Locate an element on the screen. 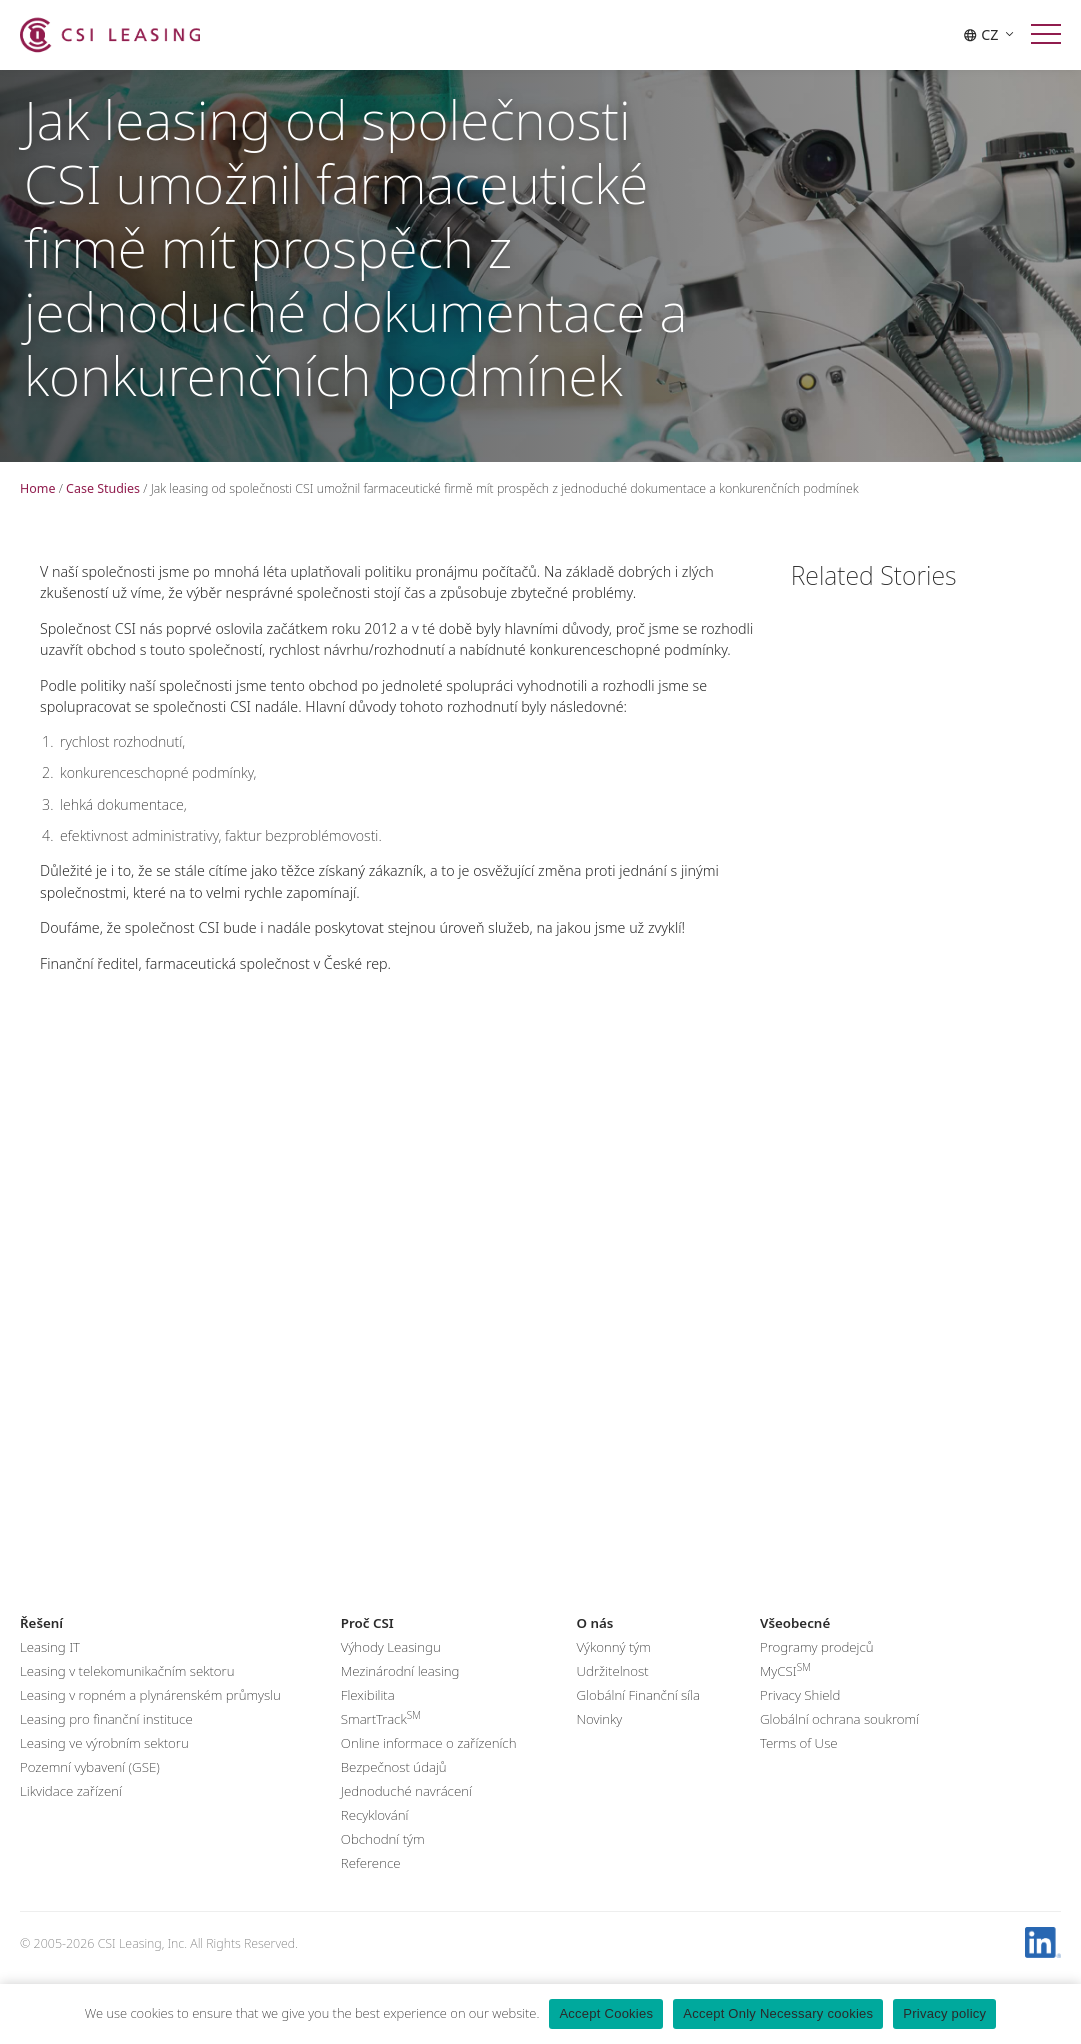  Jednoduché navrácení is located at coordinates (406, 1814).